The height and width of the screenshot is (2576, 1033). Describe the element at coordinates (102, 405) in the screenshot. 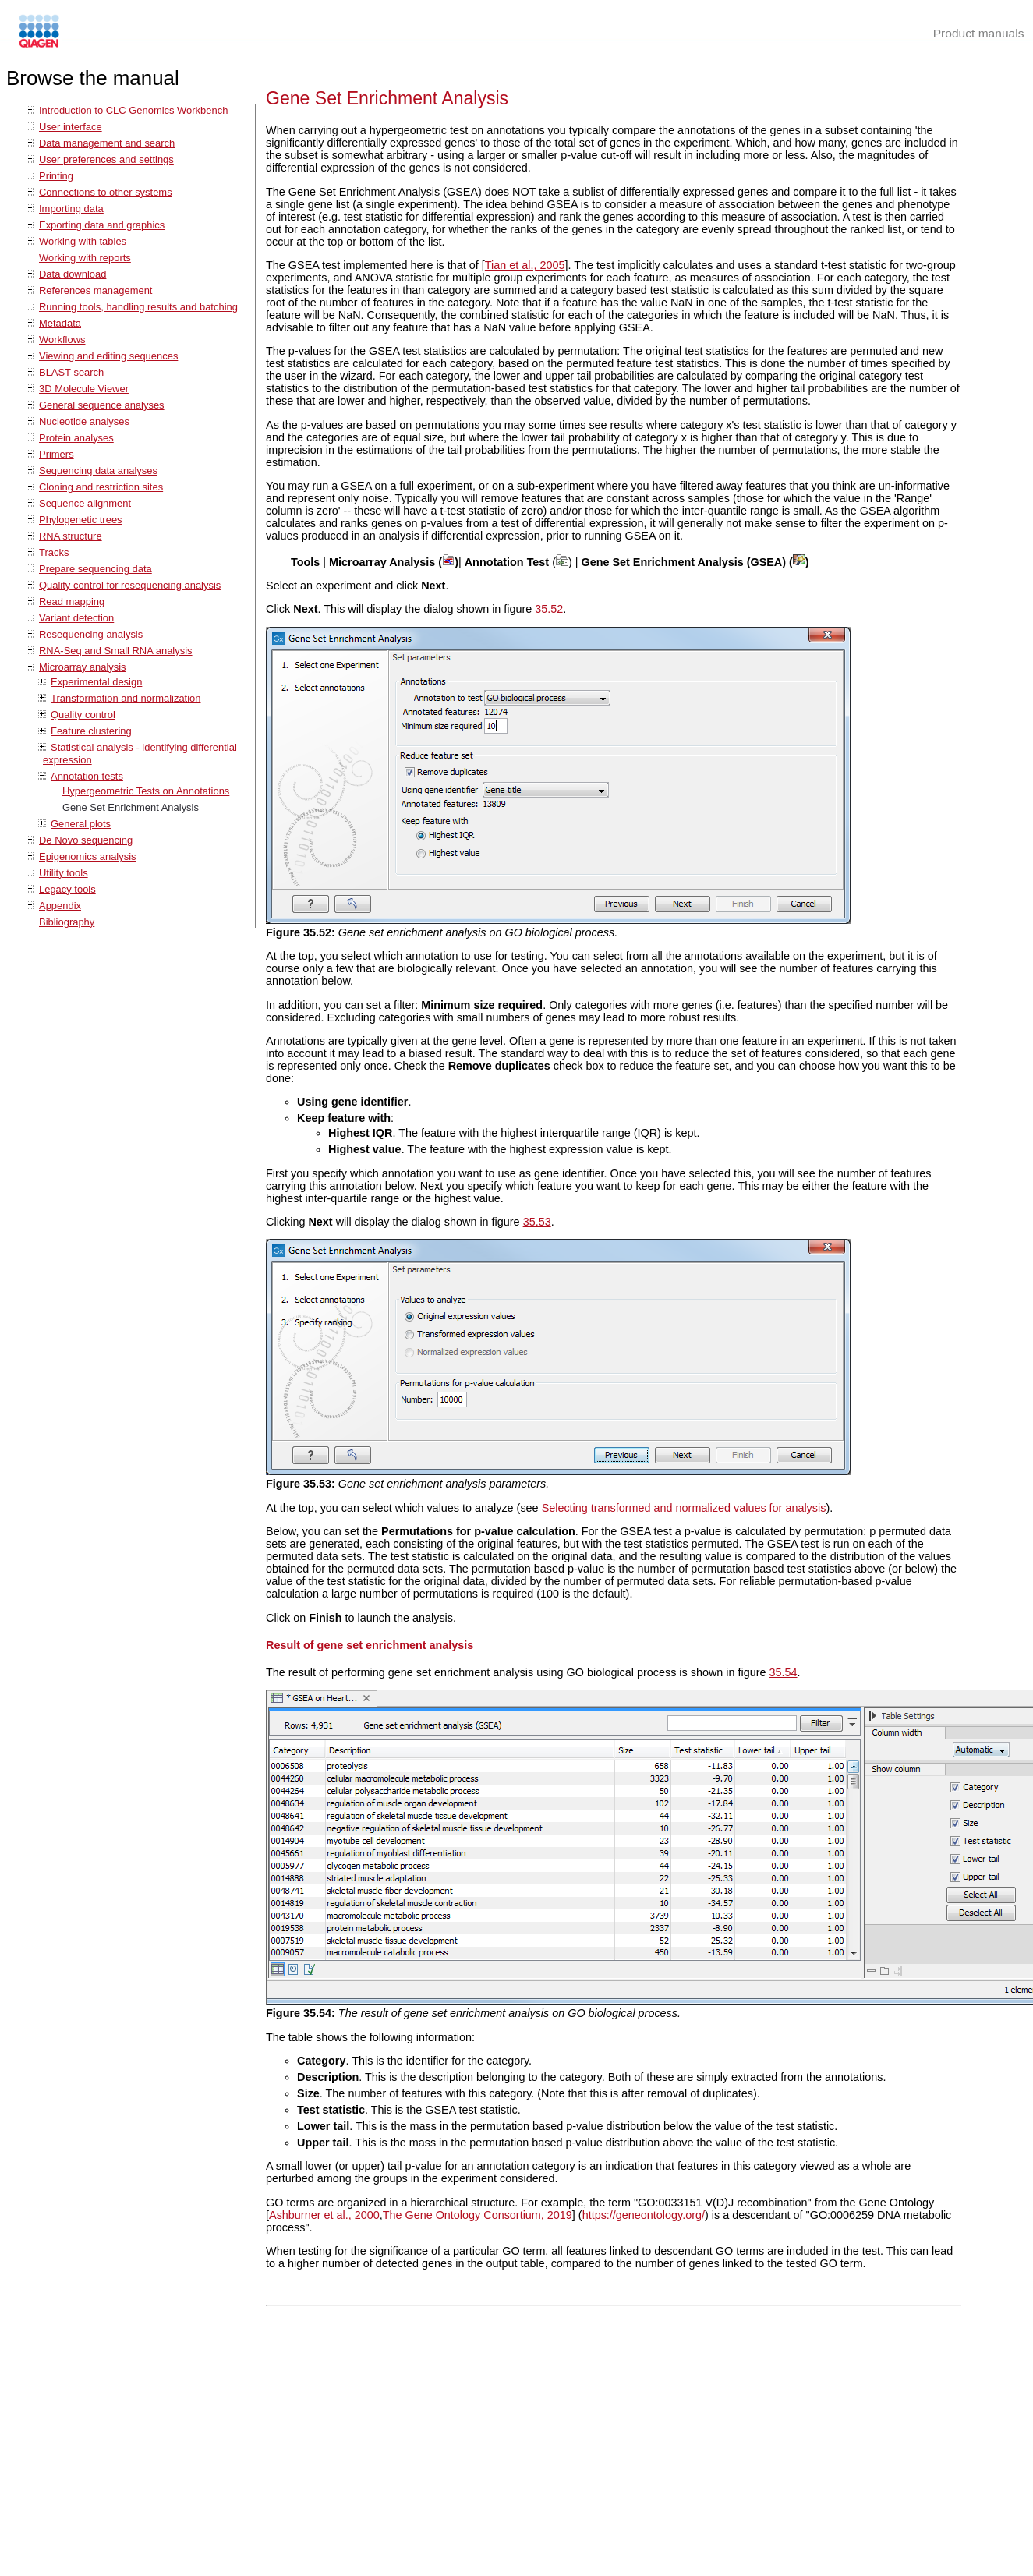

I see `General sequence analyses` at that location.